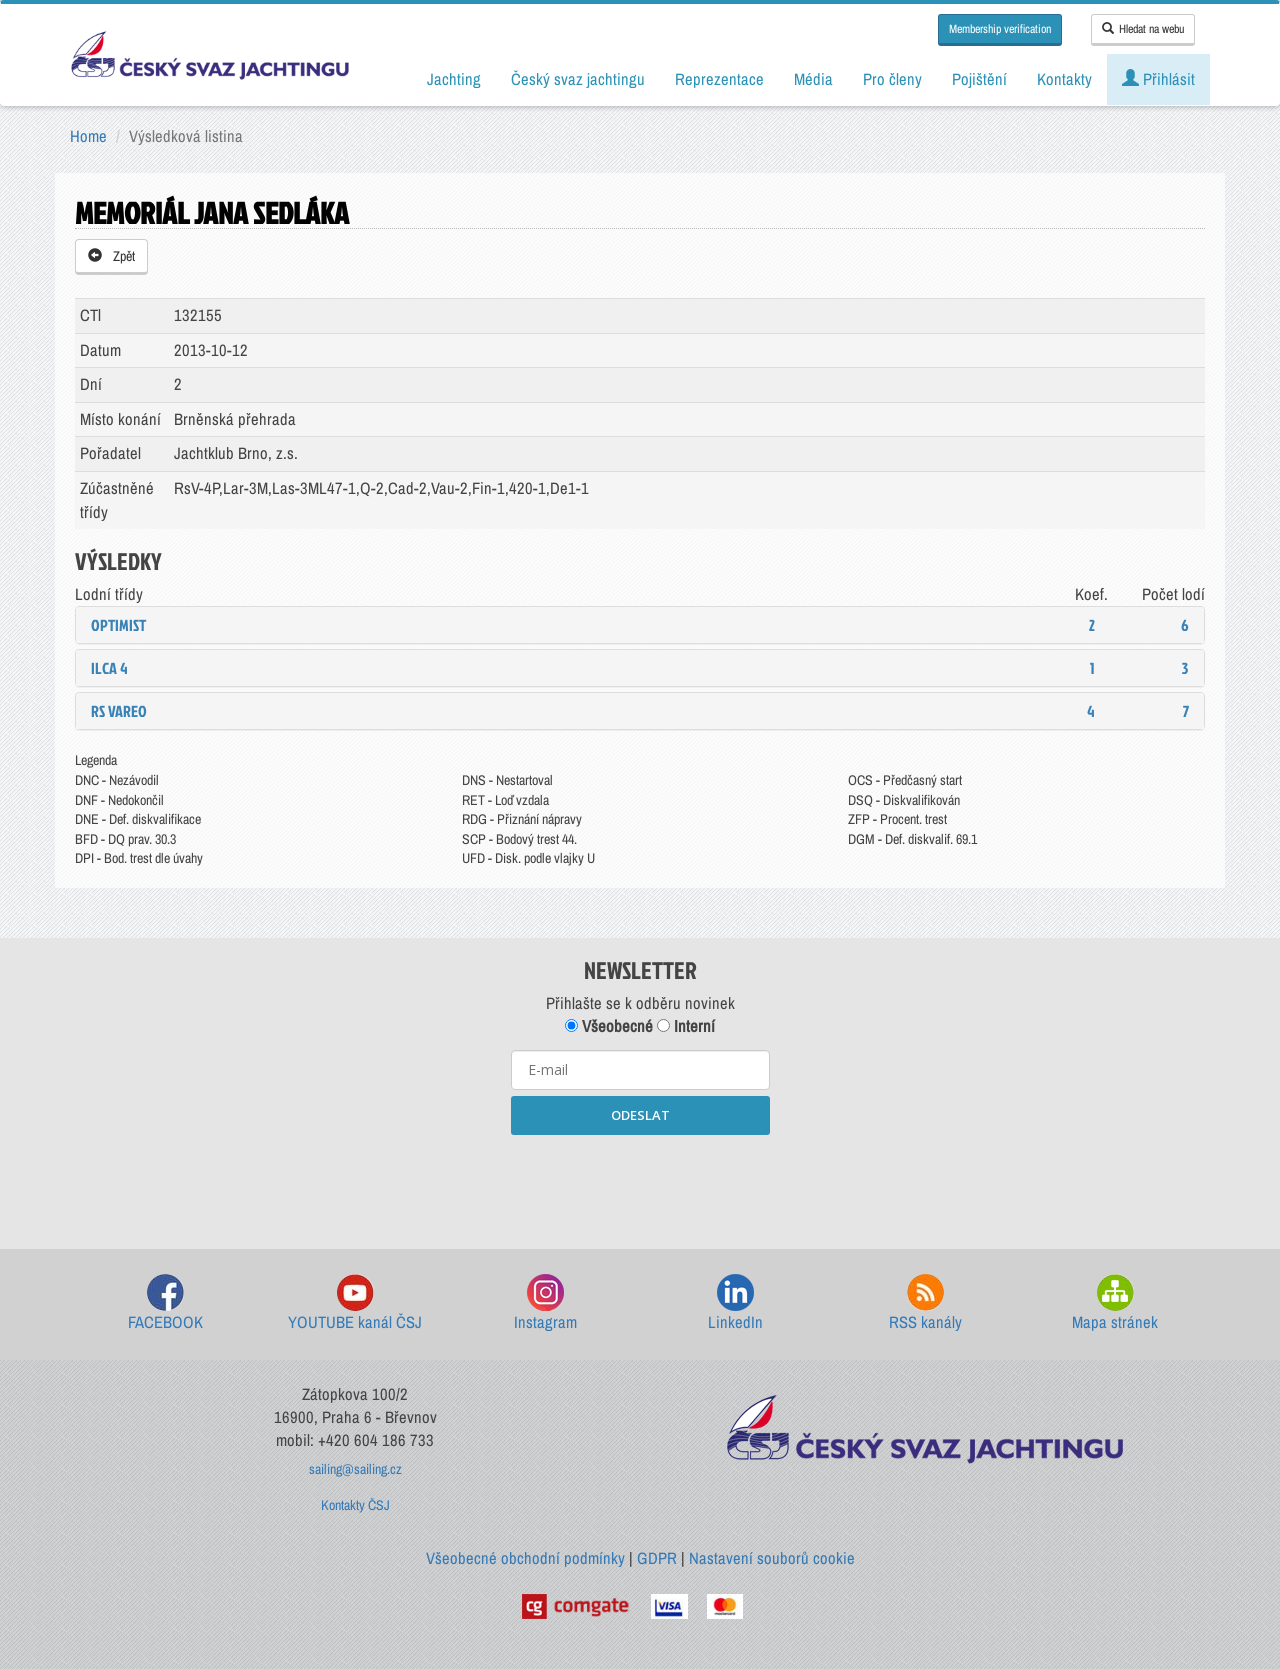 The width and height of the screenshot is (1280, 1669). I want to click on RSS kanály, so click(925, 1303).